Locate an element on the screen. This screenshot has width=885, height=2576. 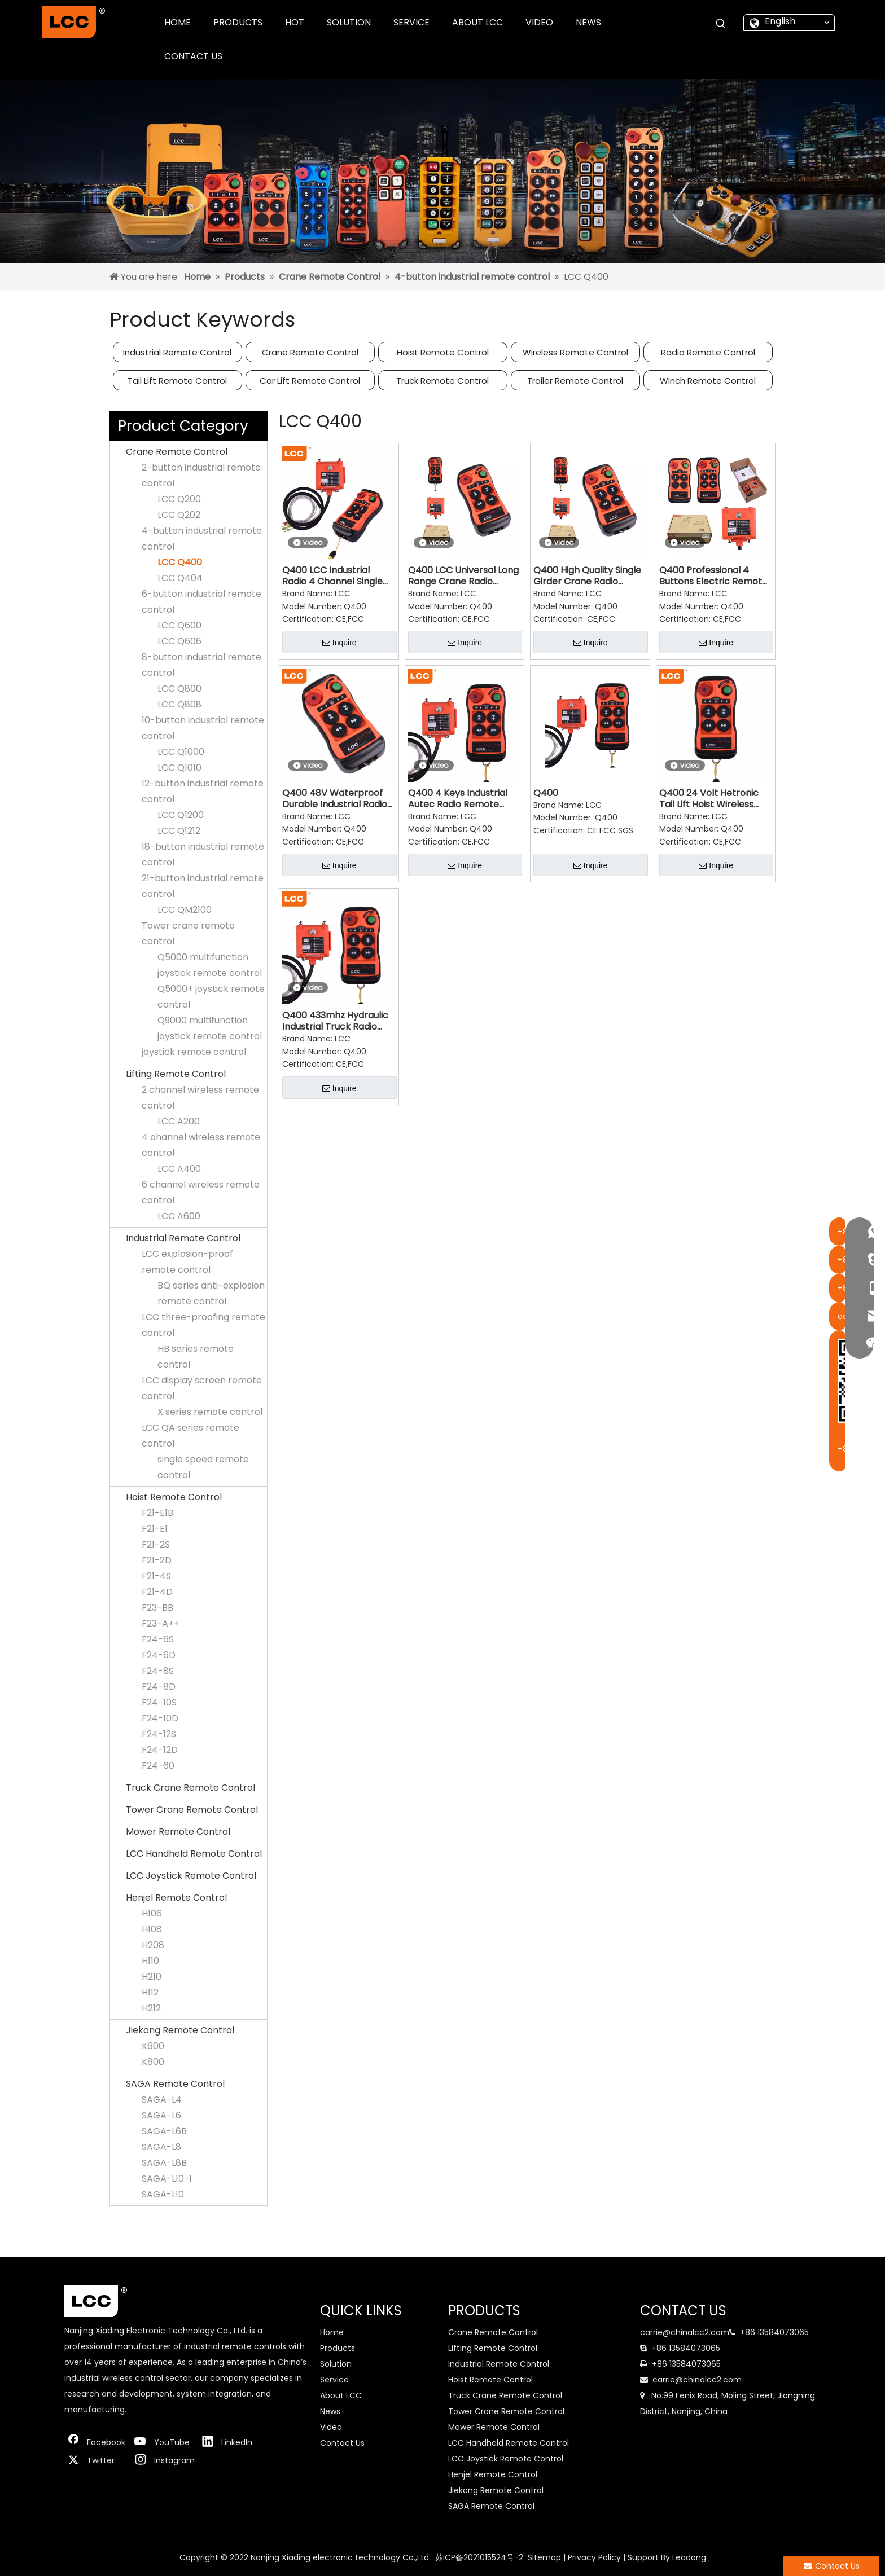
Mower Remote Control is located at coordinates (178, 1831).